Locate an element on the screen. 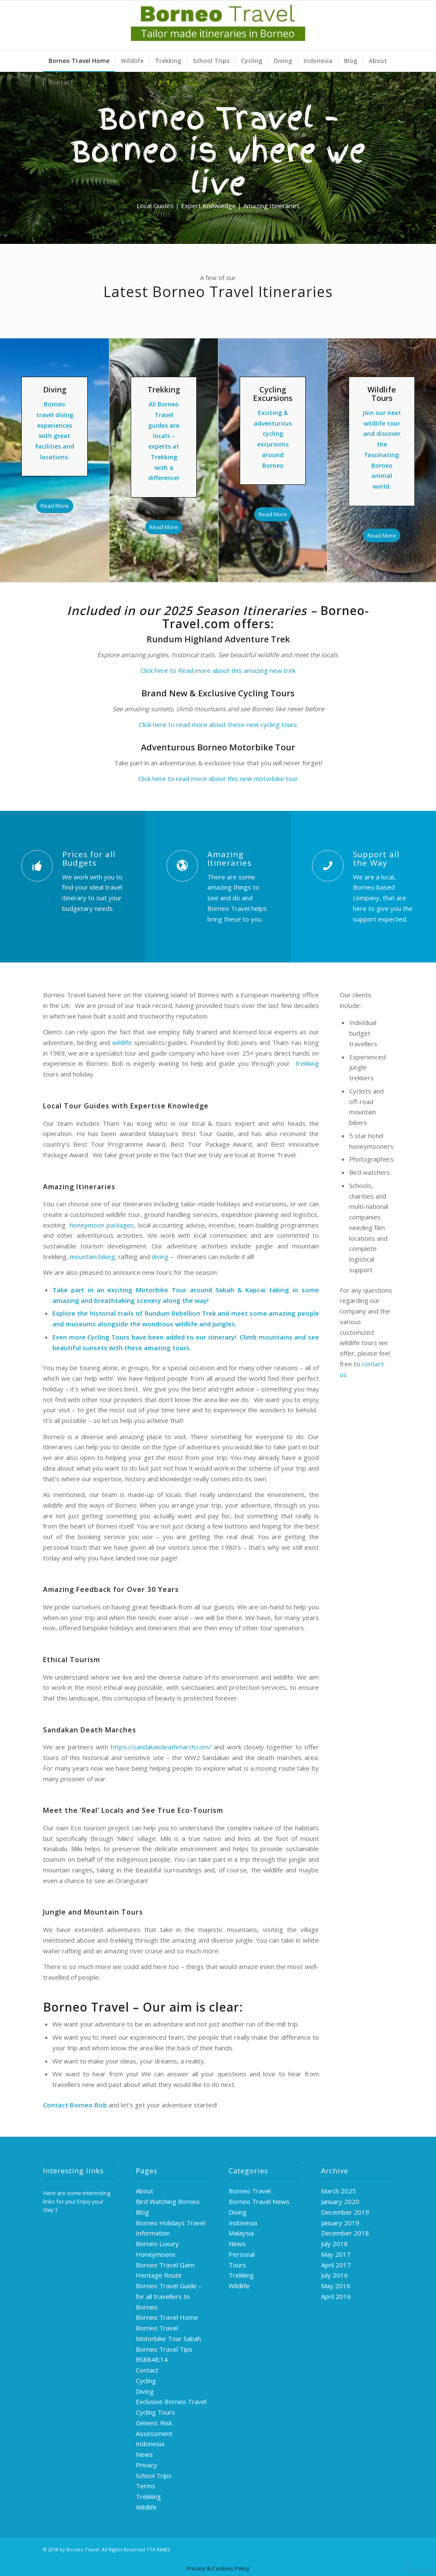 The height and width of the screenshot is (2576, 436). January 2020 is located at coordinates (340, 2201).